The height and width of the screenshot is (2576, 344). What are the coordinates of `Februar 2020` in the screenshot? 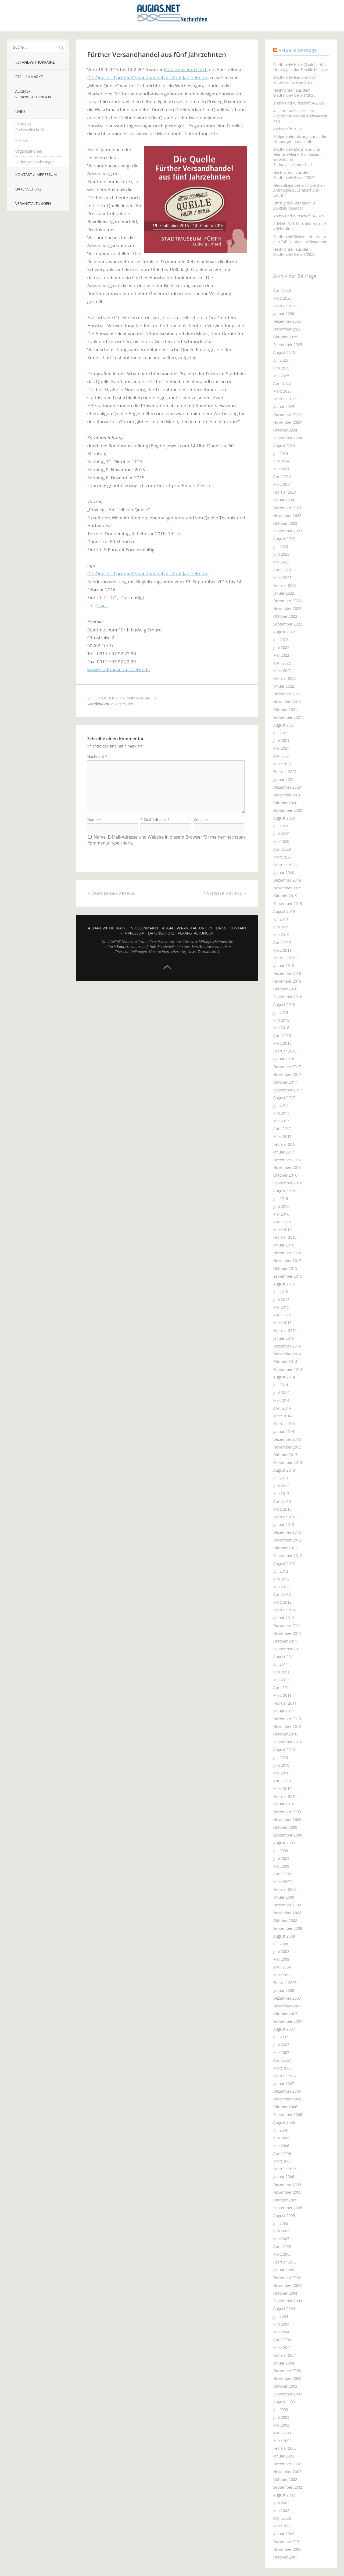 It's located at (285, 864).